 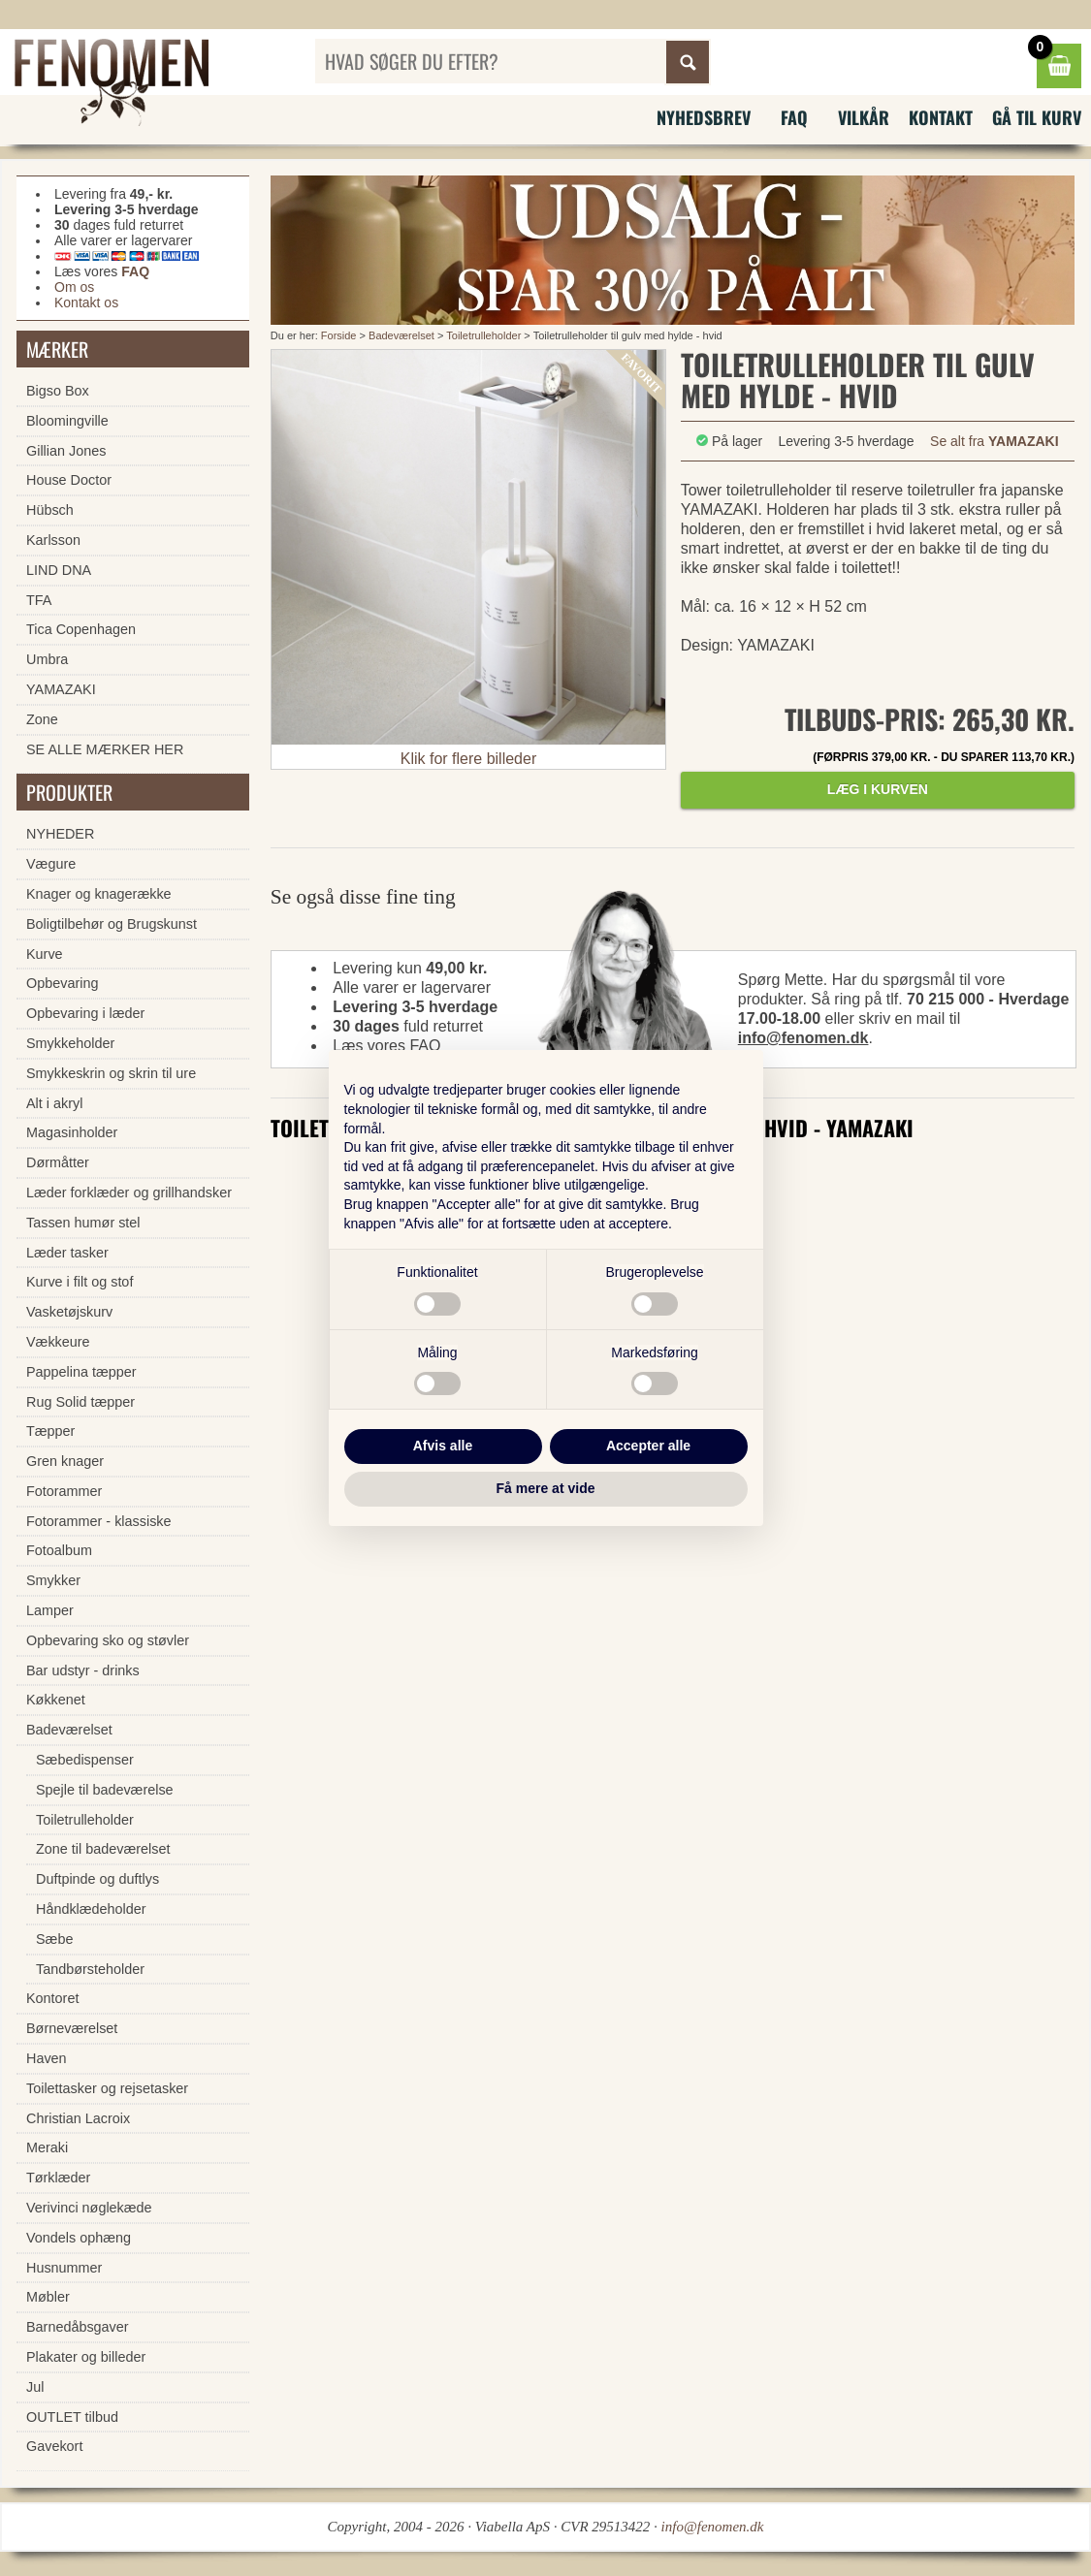 I want to click on Om os, so click(x=74, y=287).